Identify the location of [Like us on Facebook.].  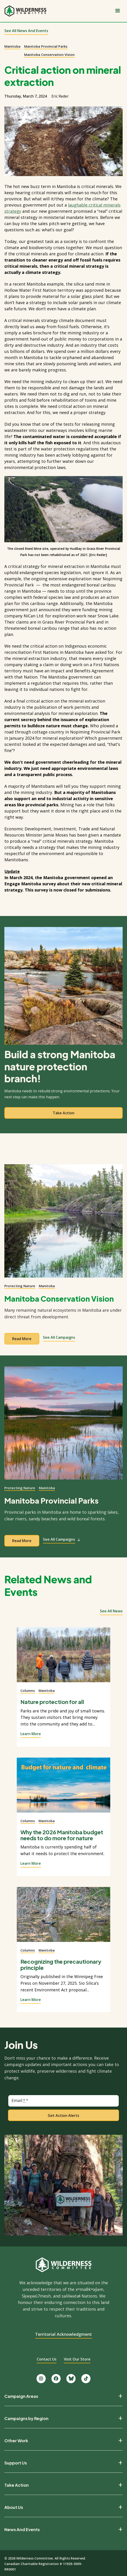
(56, 2378).